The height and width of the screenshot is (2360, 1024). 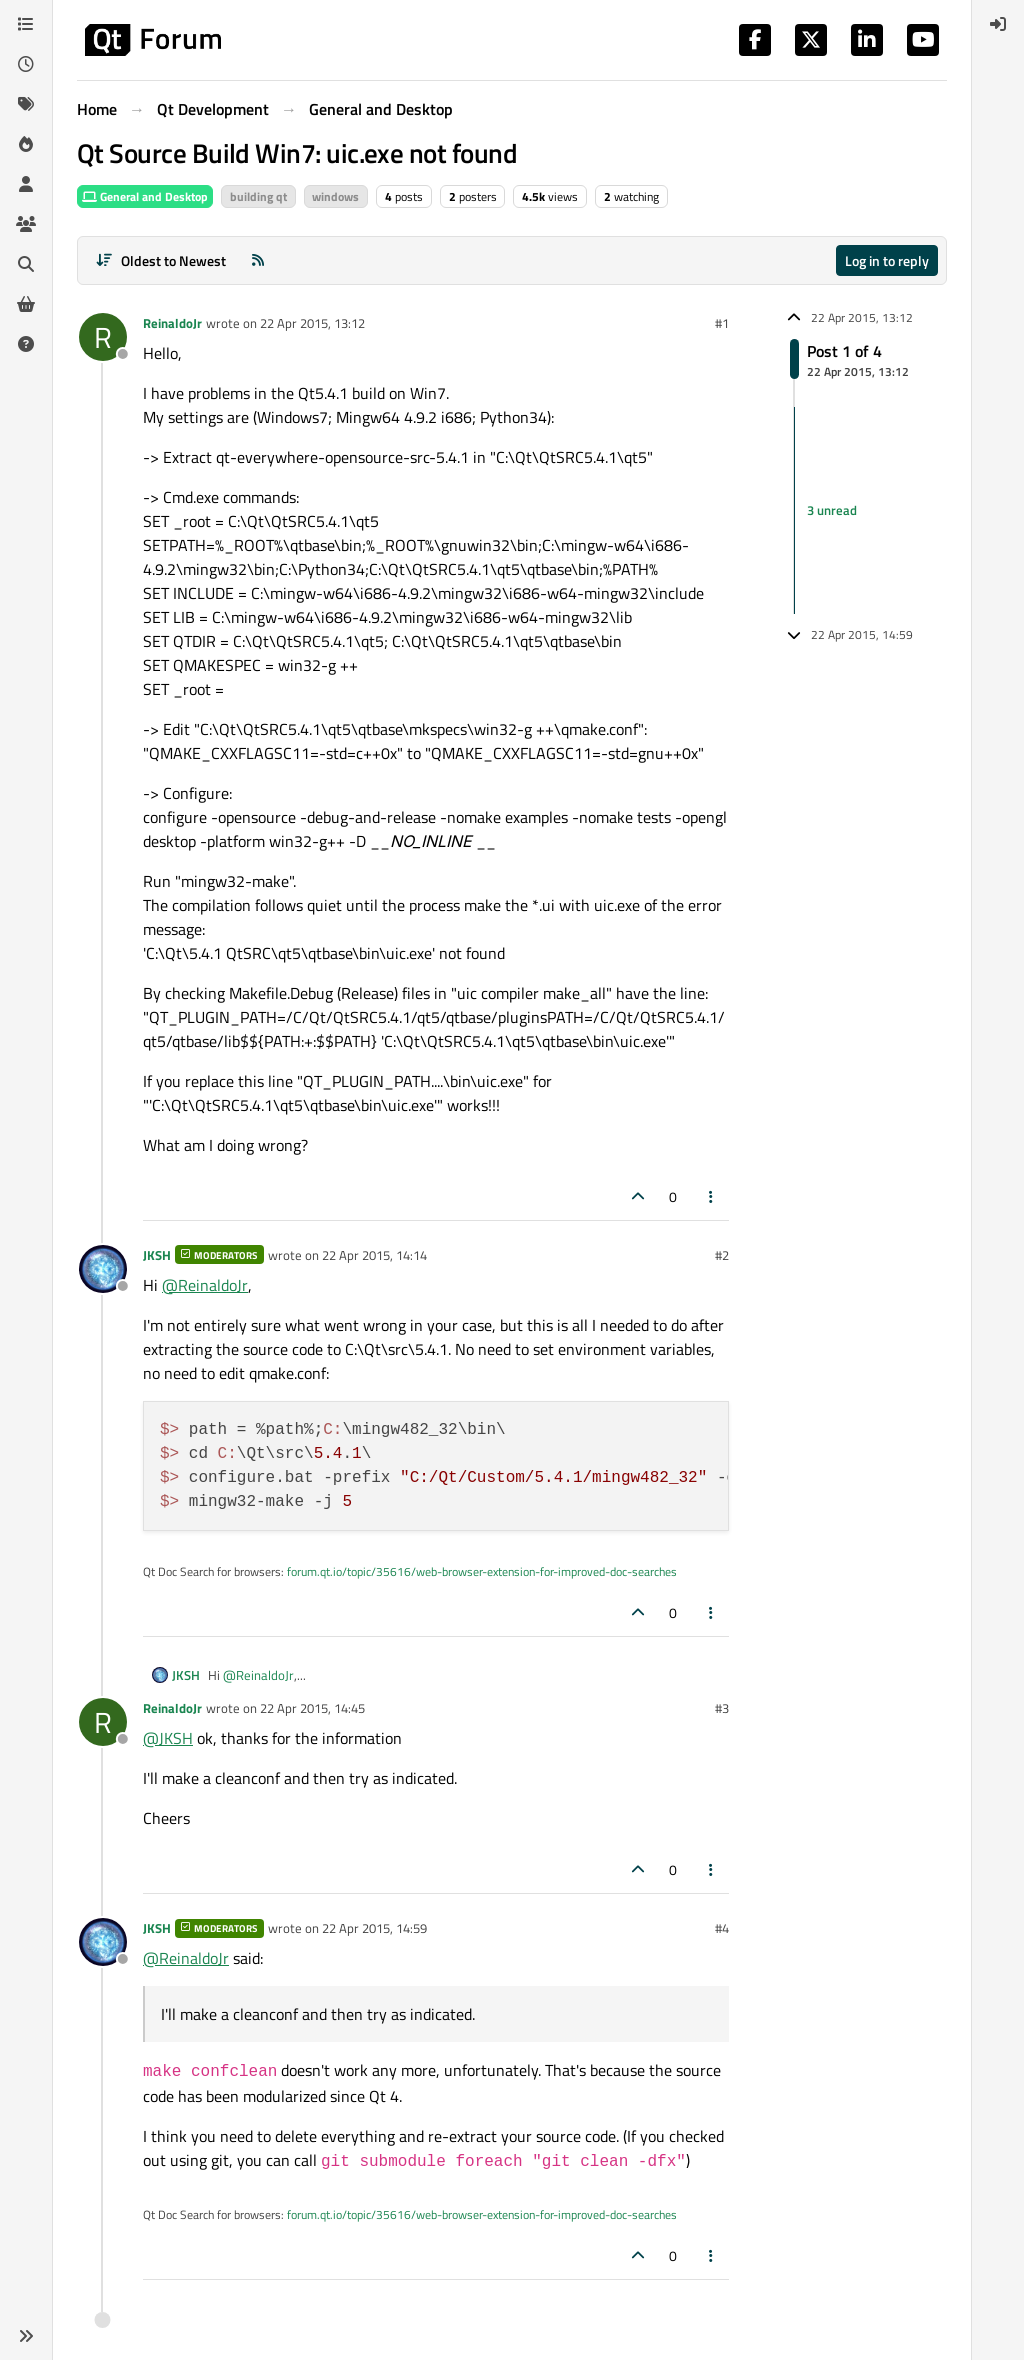 I want to click on #2, so click(x=722, y=1255).